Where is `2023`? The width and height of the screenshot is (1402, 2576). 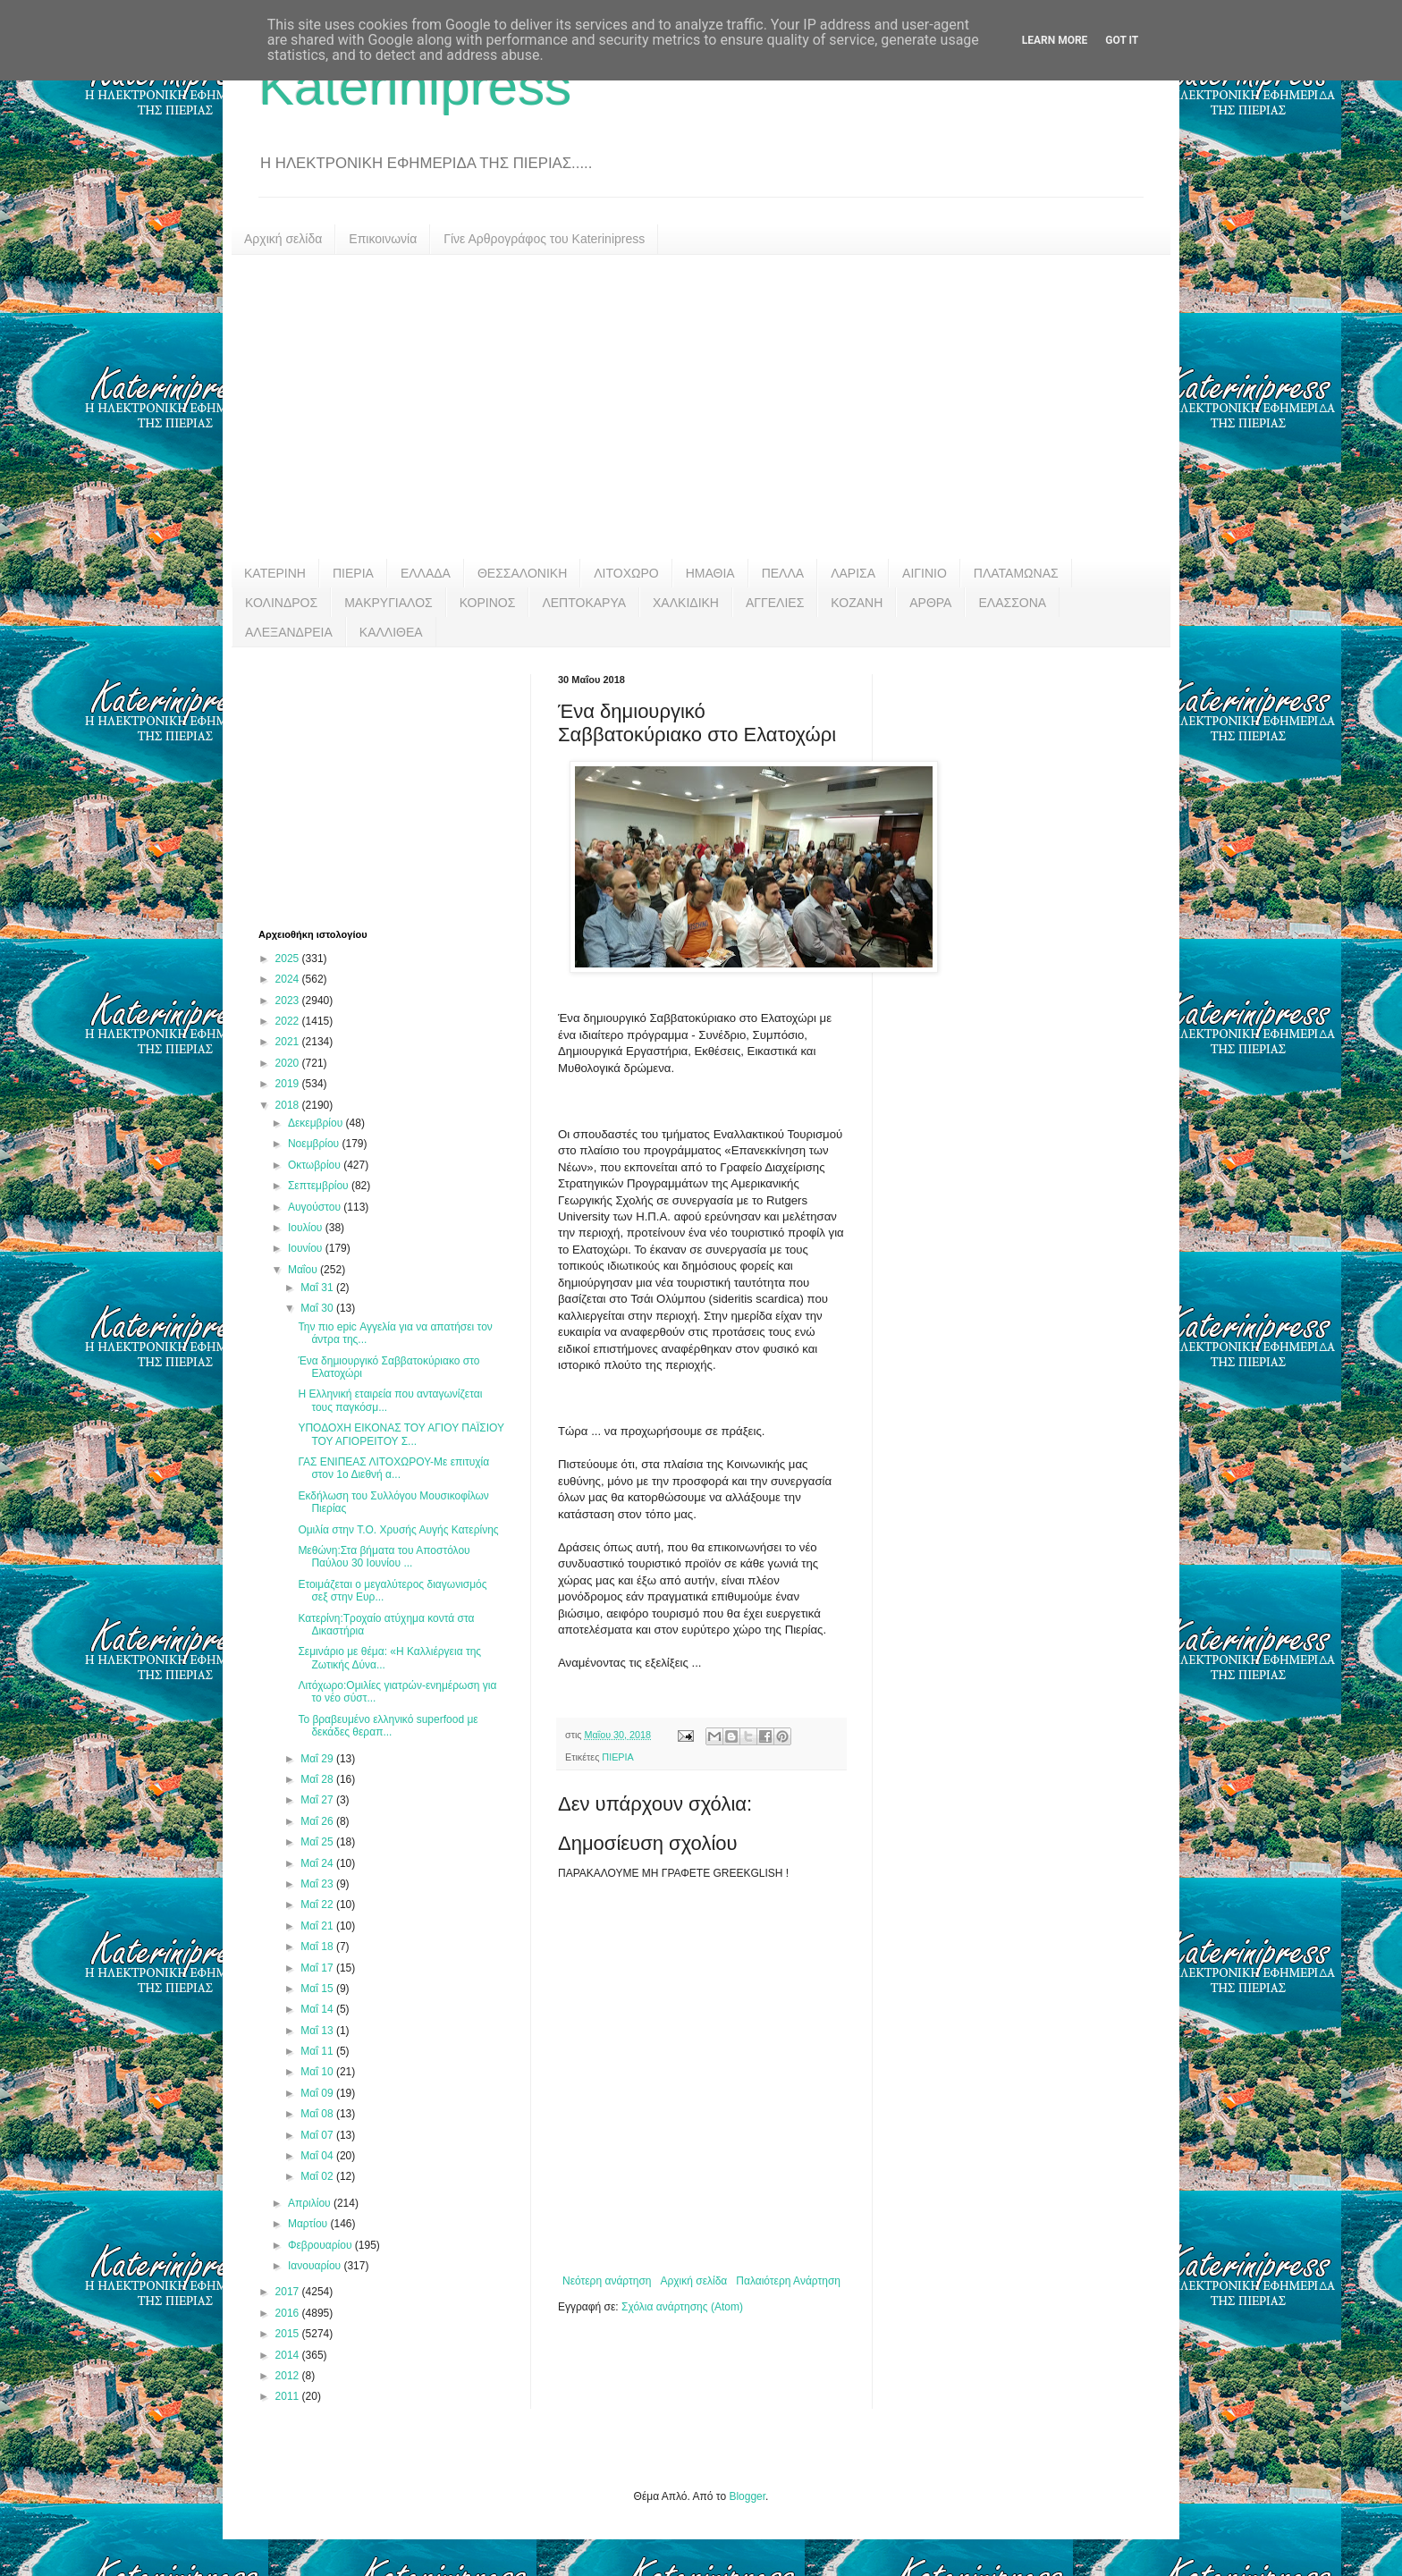
2023 is located at coordinates (288, 1000).